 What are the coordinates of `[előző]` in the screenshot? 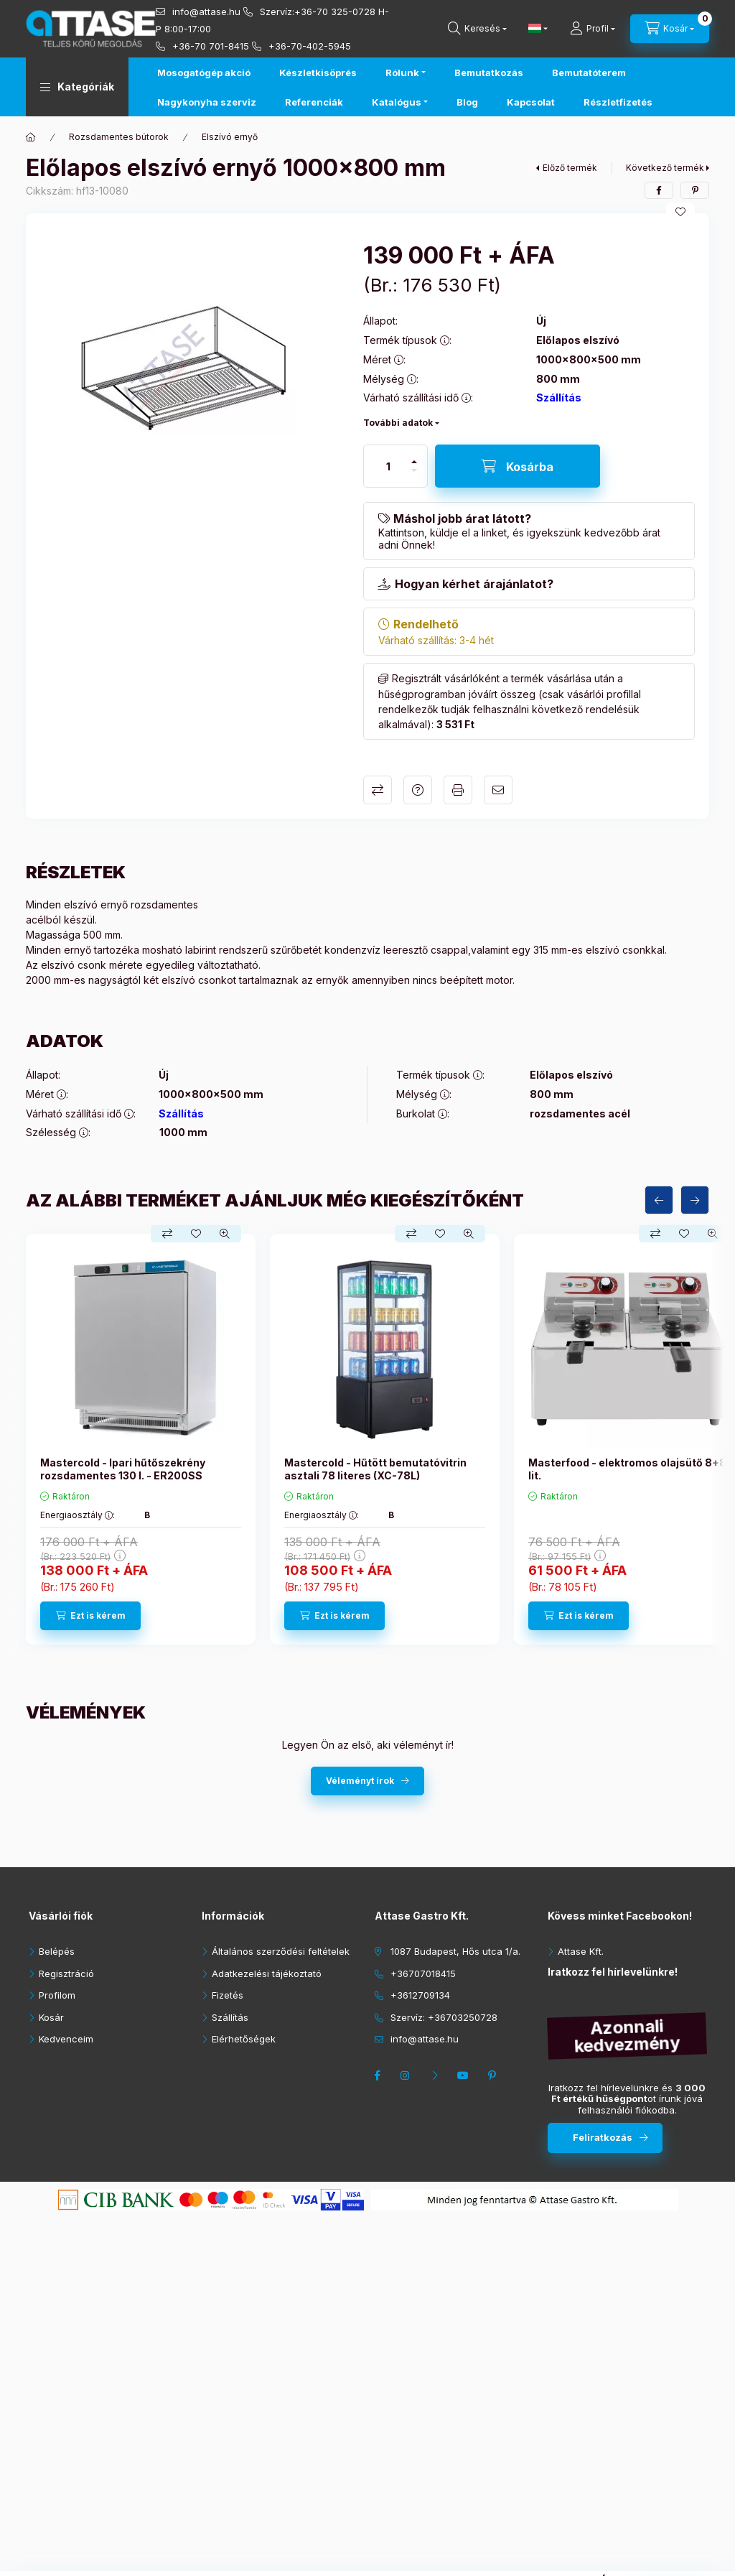 It's located at (659, 1200).